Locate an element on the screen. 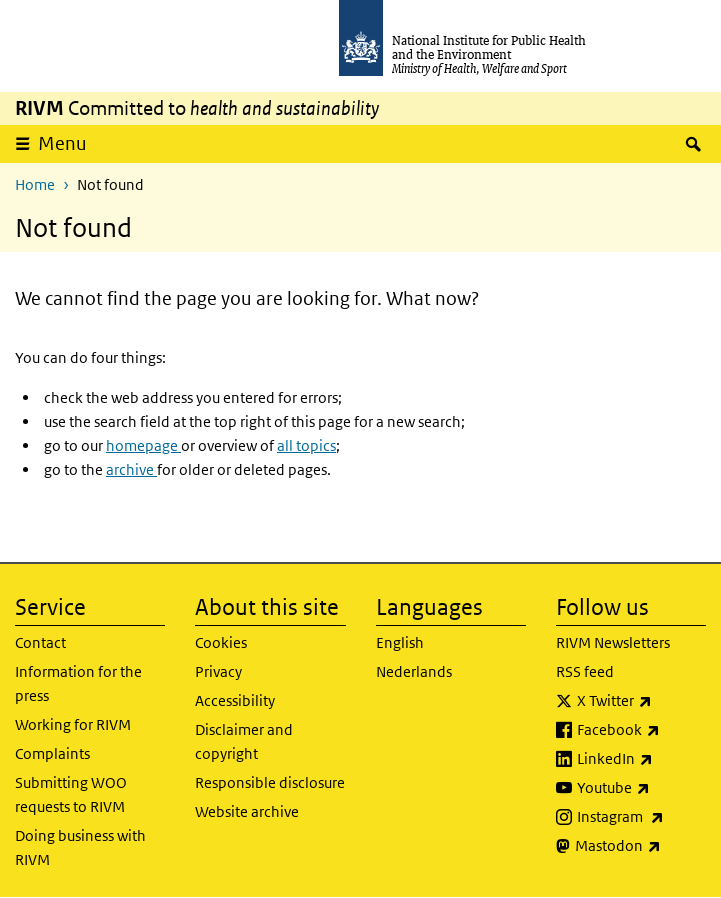 This screenshot has width=721, height=898. Website archive is located at coordinates (247, 811).